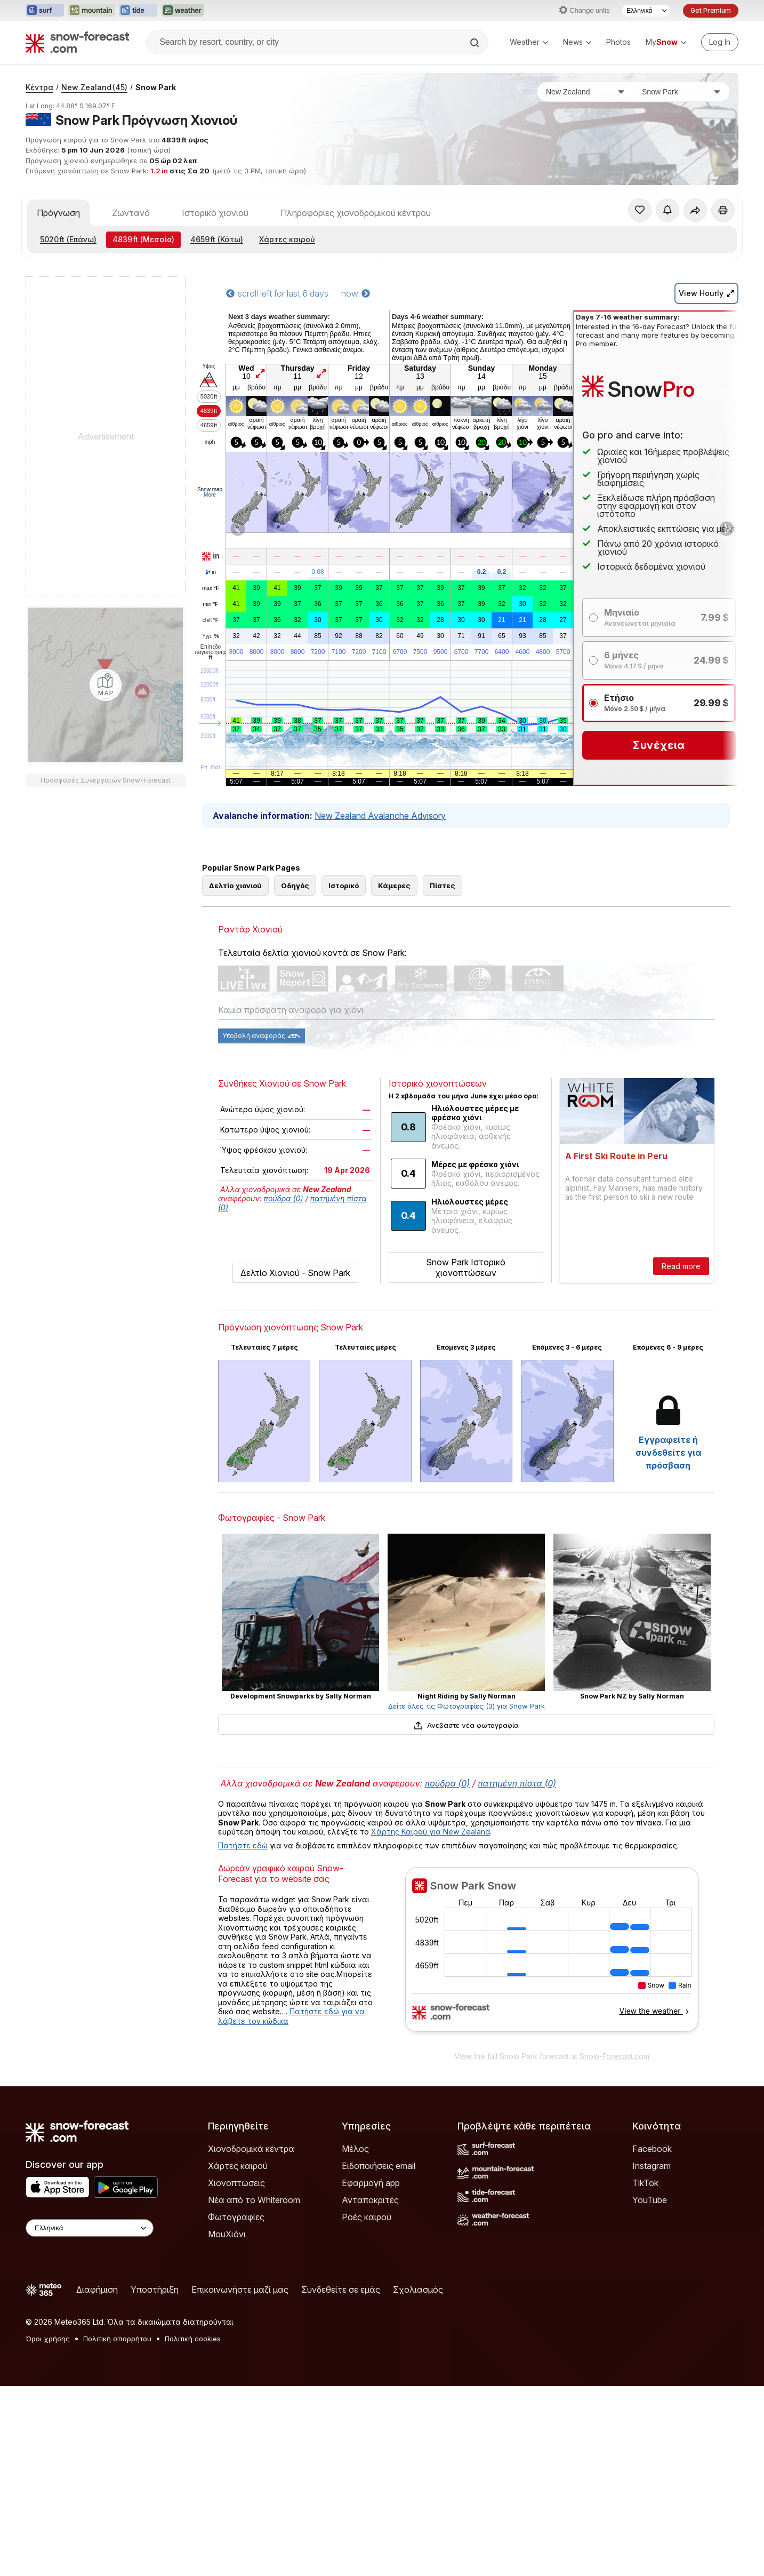 The height and width of the screenshot is (2576, 764). Describe the element at coordinates (211, 620) in the screenshot. I see `chill` at that location.